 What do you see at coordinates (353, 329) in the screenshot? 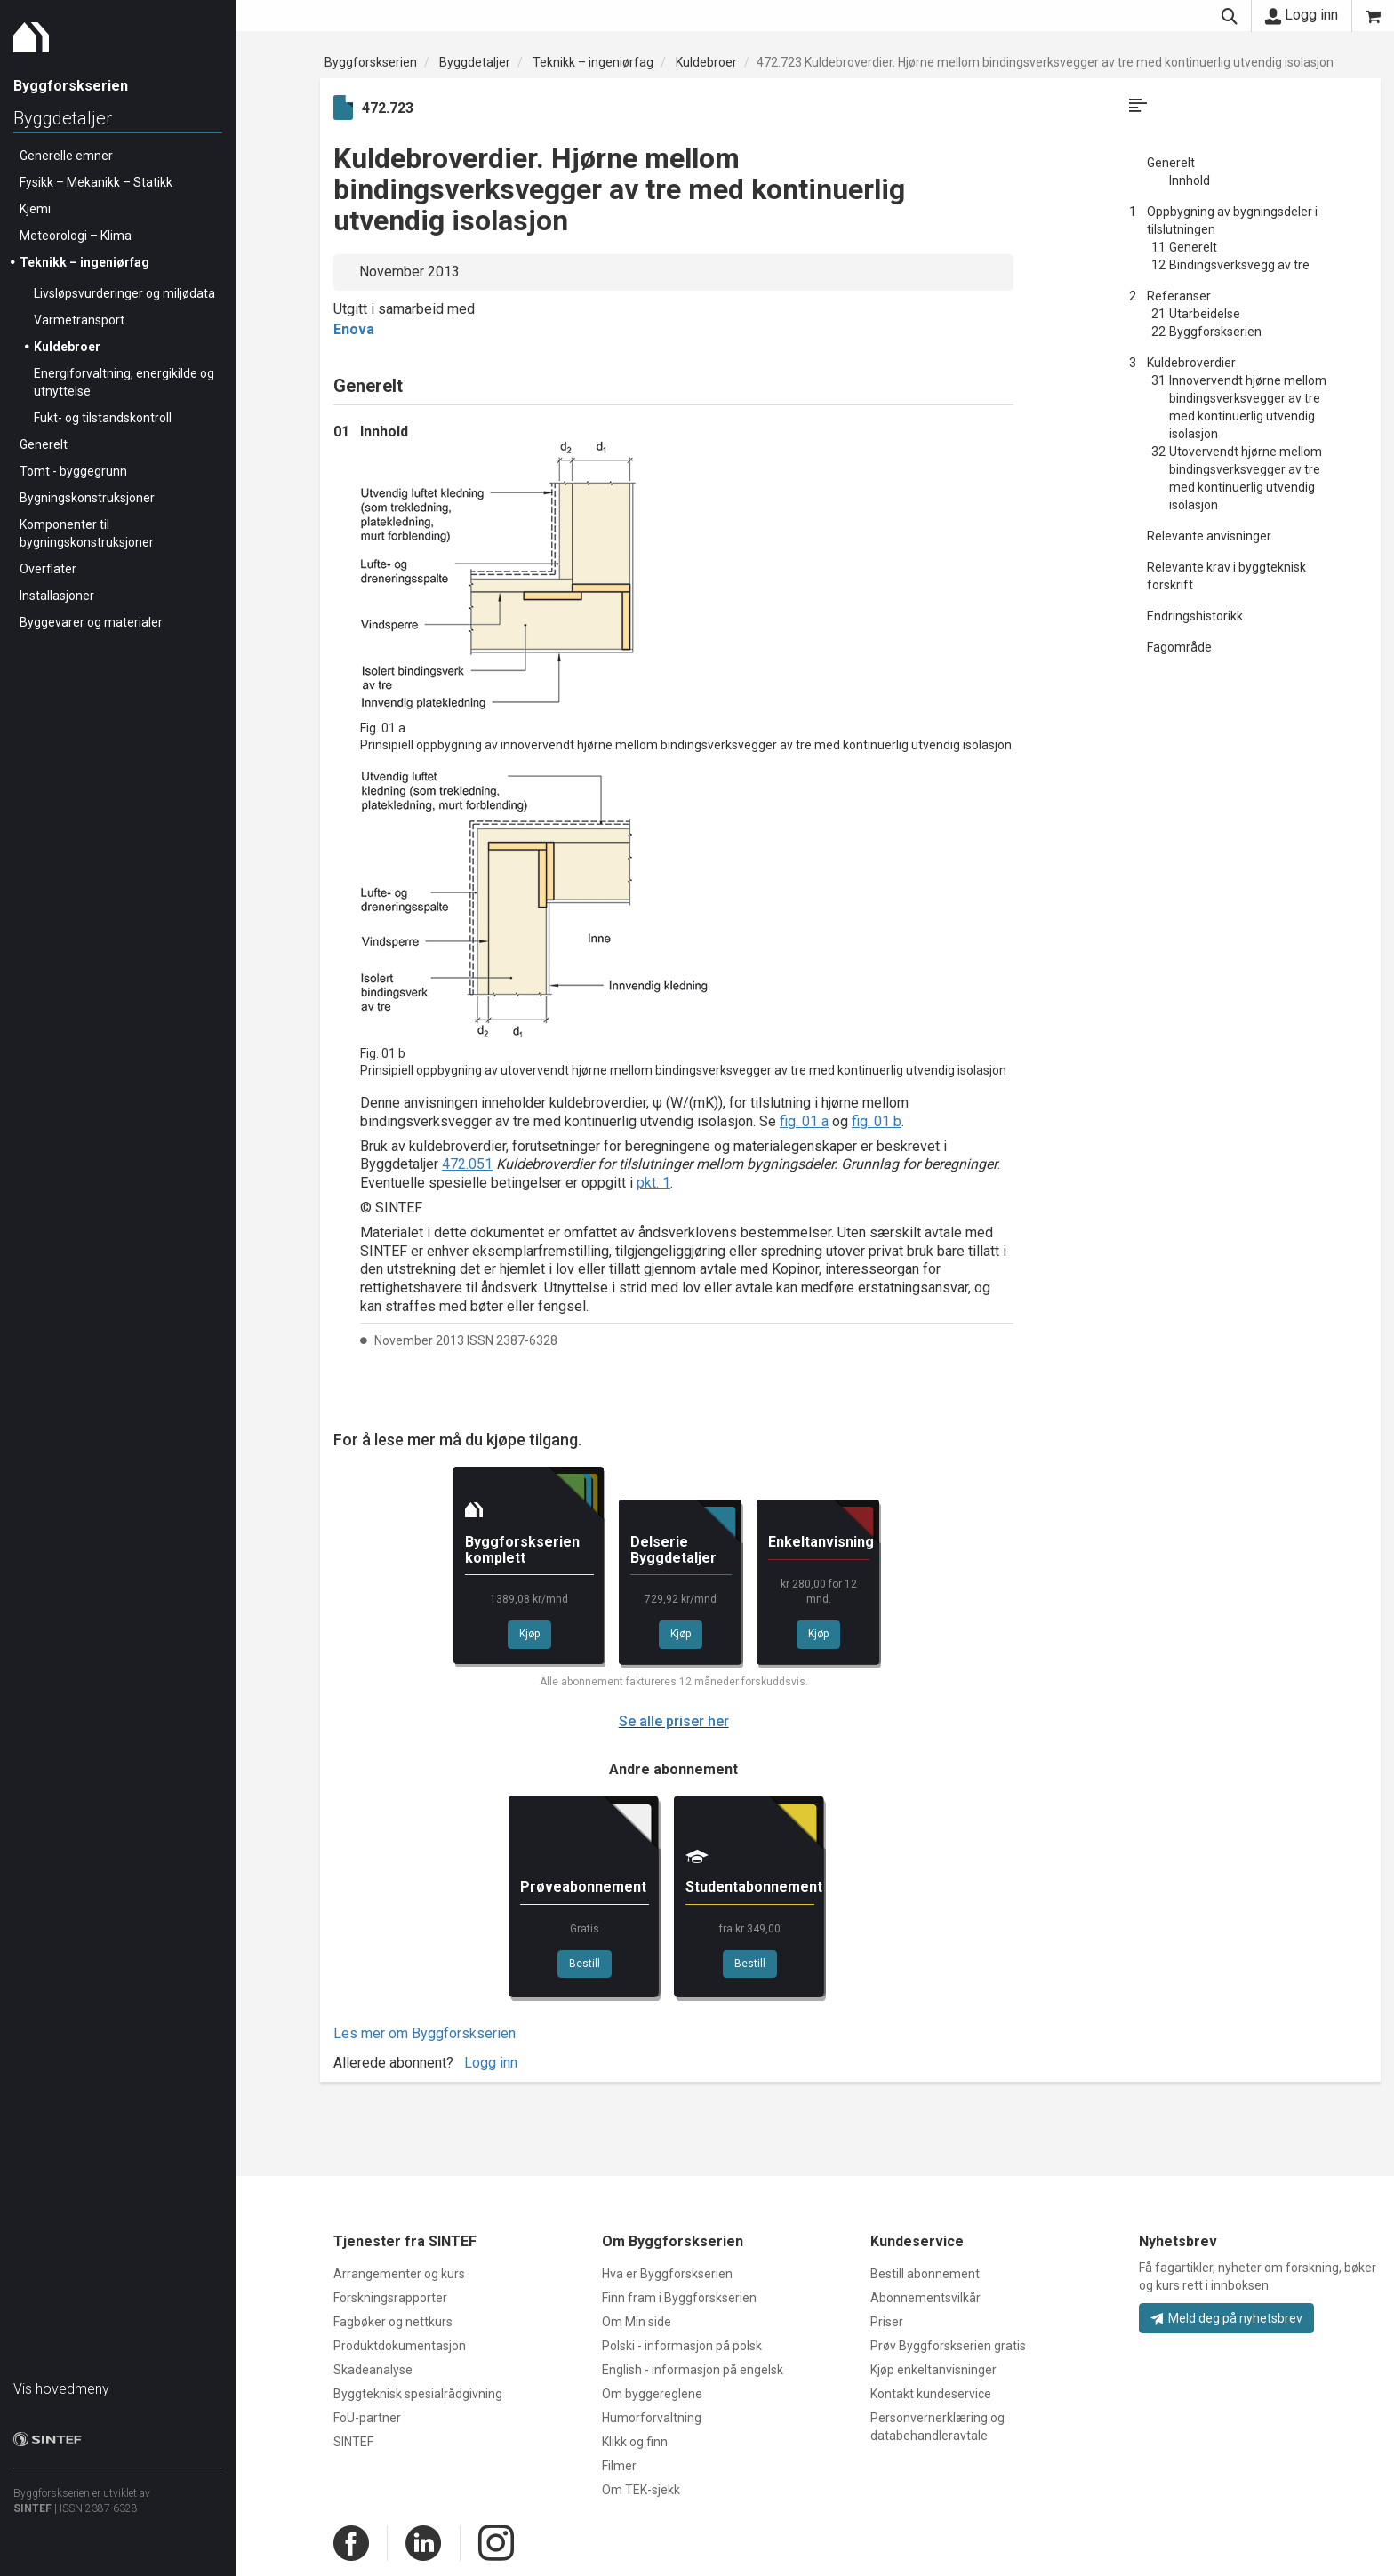
I see `Enova` at bounding box center [353, 329].